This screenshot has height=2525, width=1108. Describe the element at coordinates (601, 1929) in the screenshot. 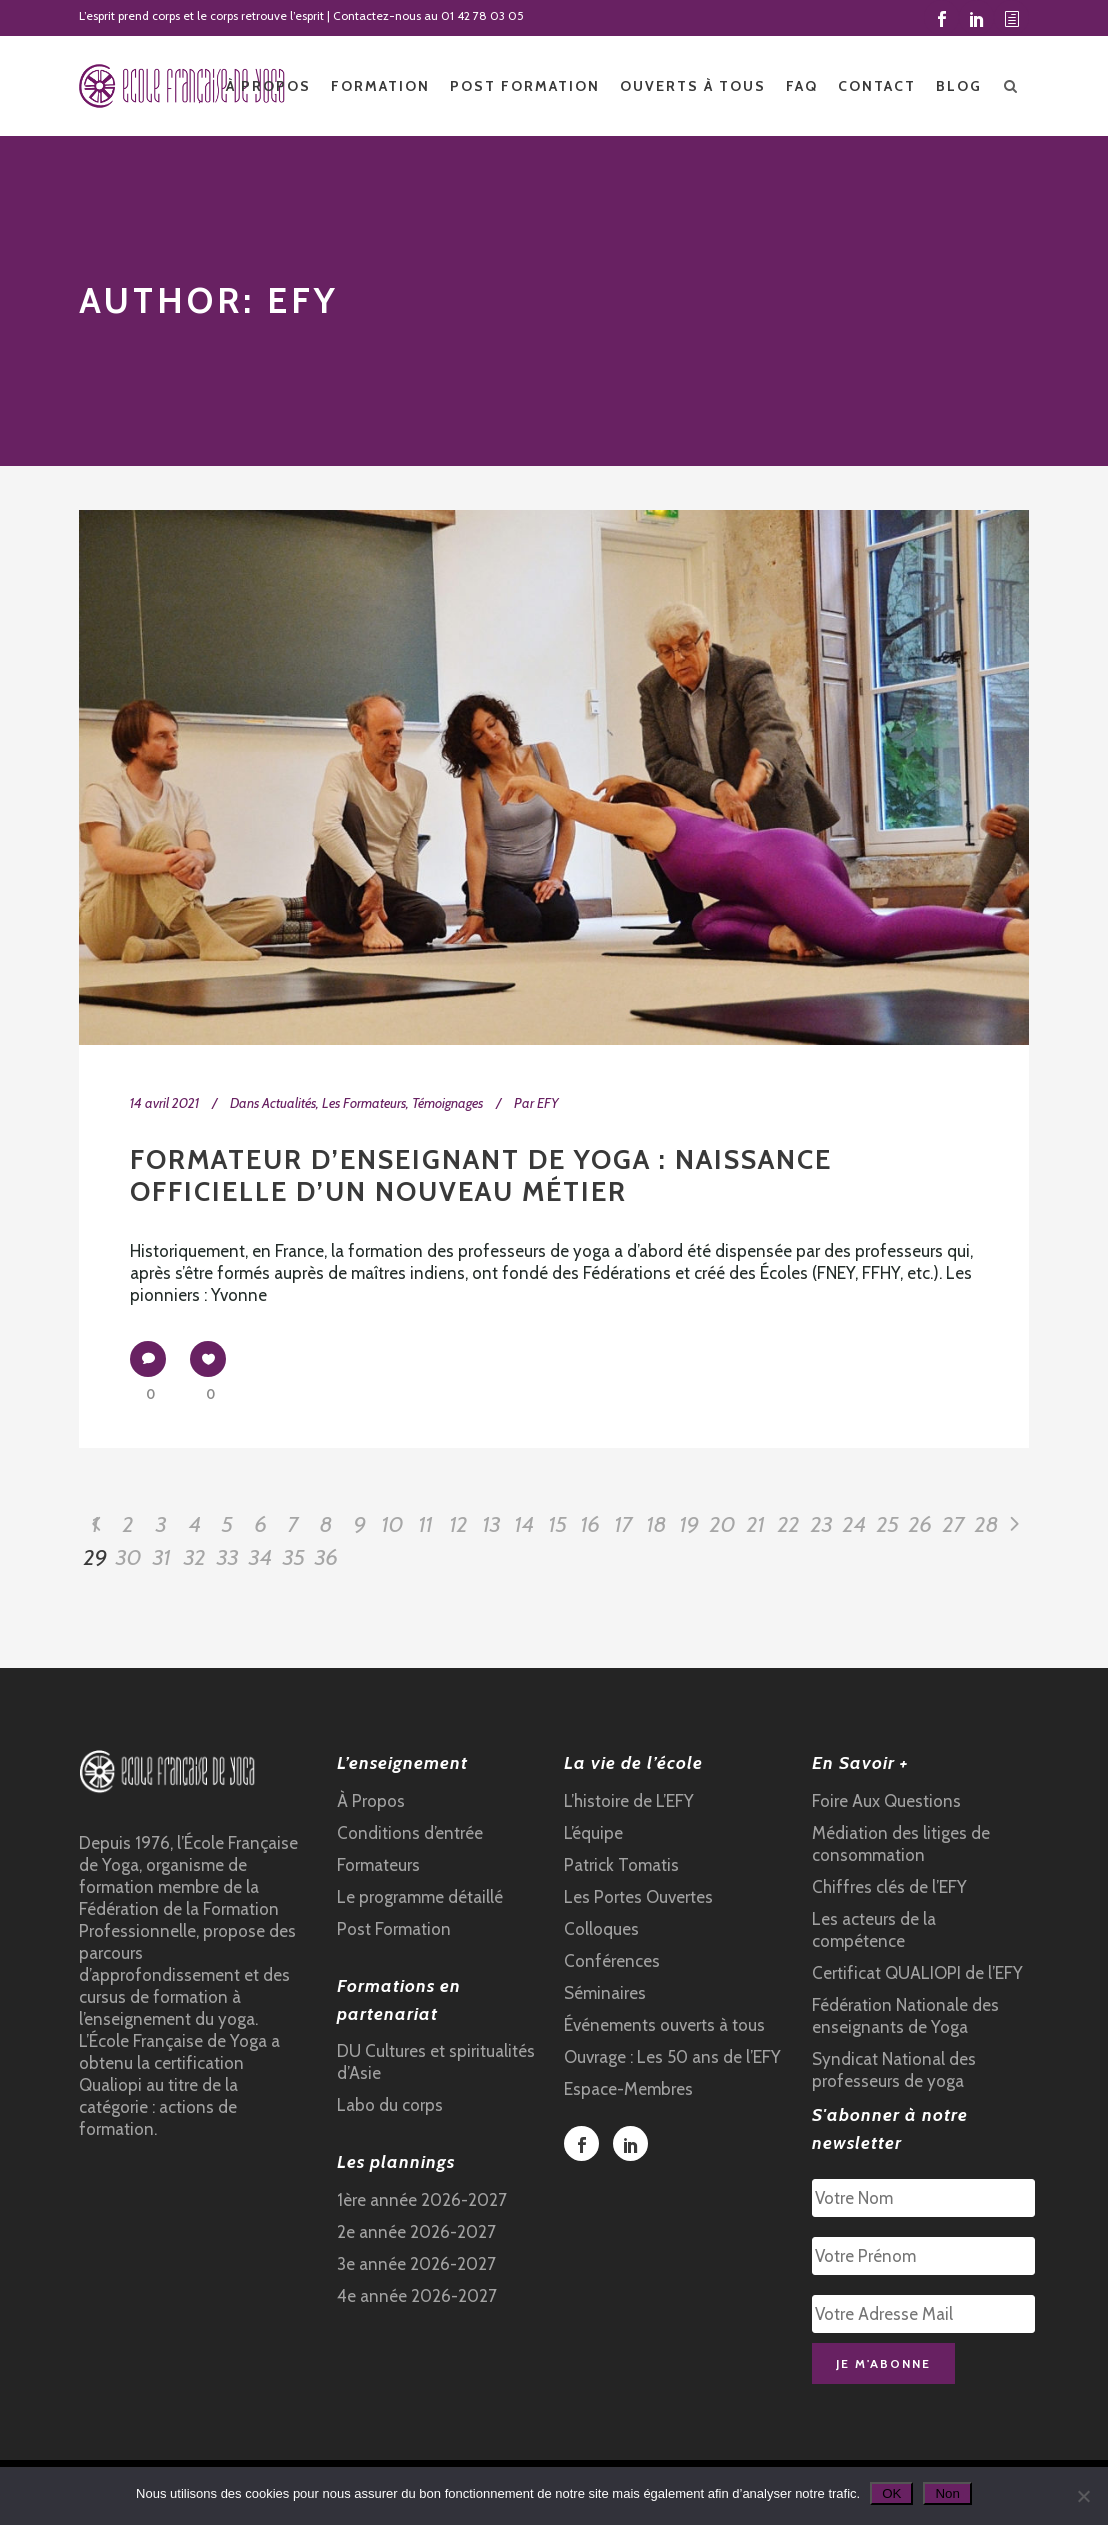

I see `Colloques` at that location.